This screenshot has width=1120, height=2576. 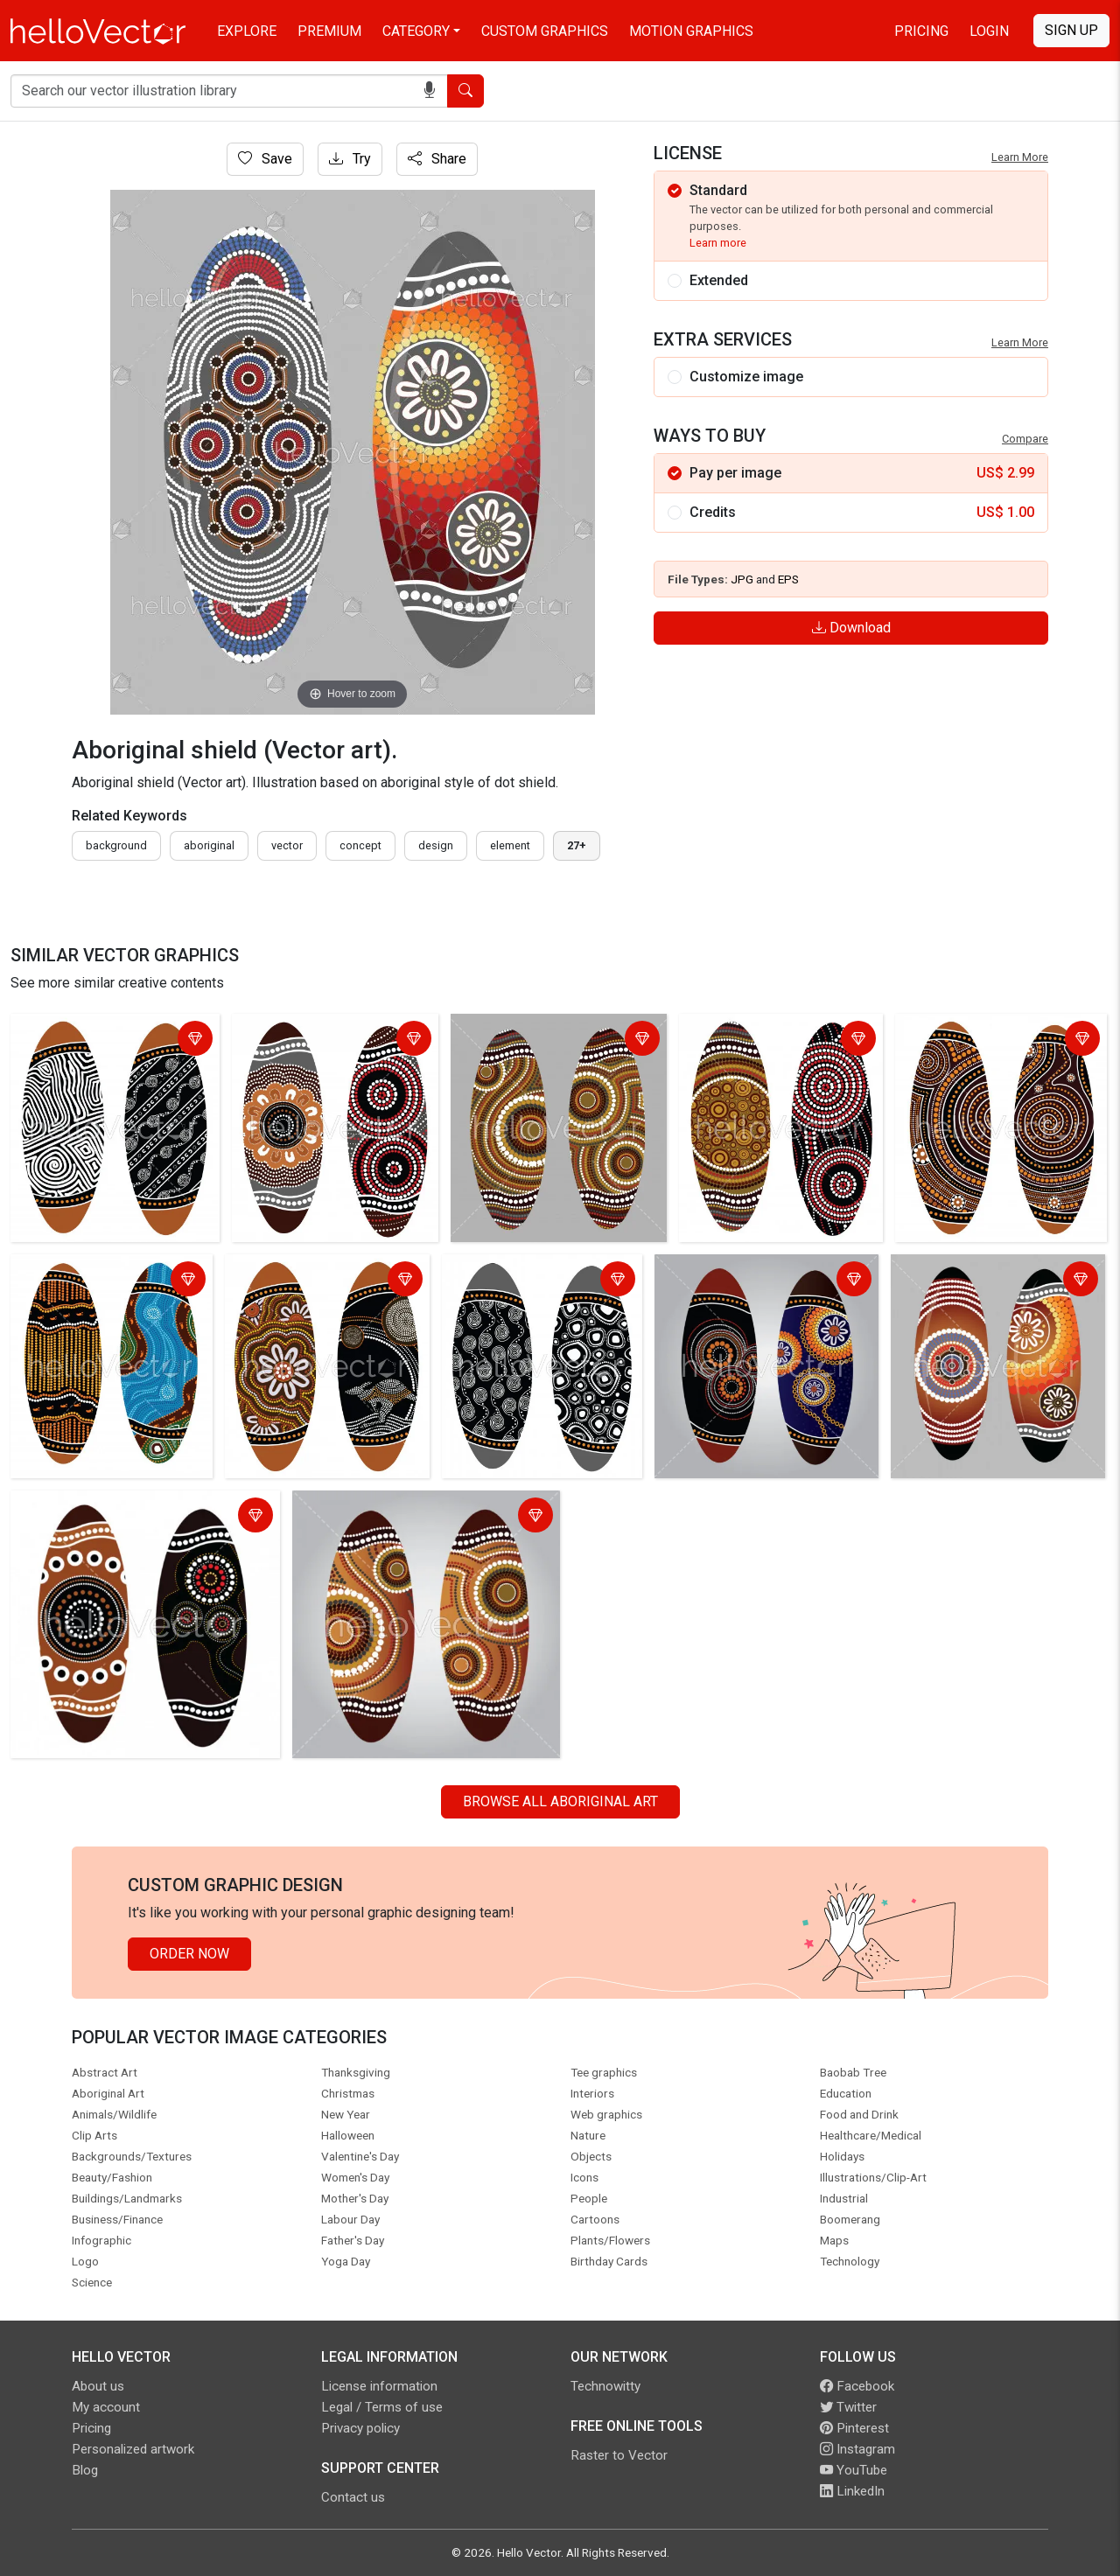 I want to click on Save [Login], so click(x=265, y=158).